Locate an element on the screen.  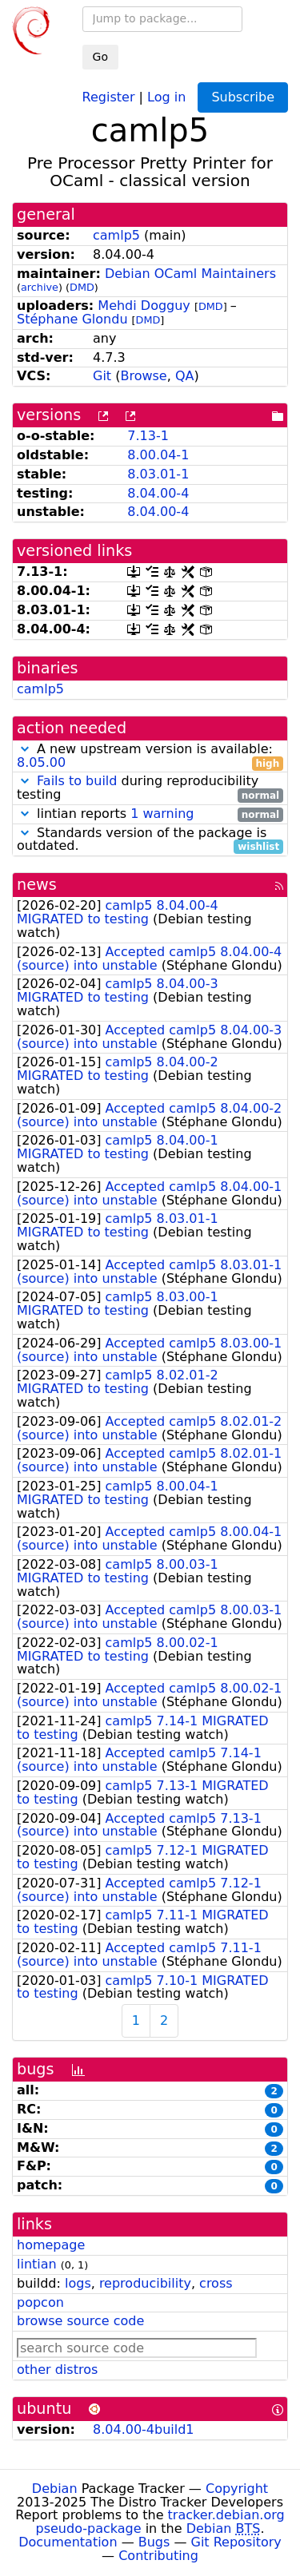
1 warning is located at coordinates (162, 813).